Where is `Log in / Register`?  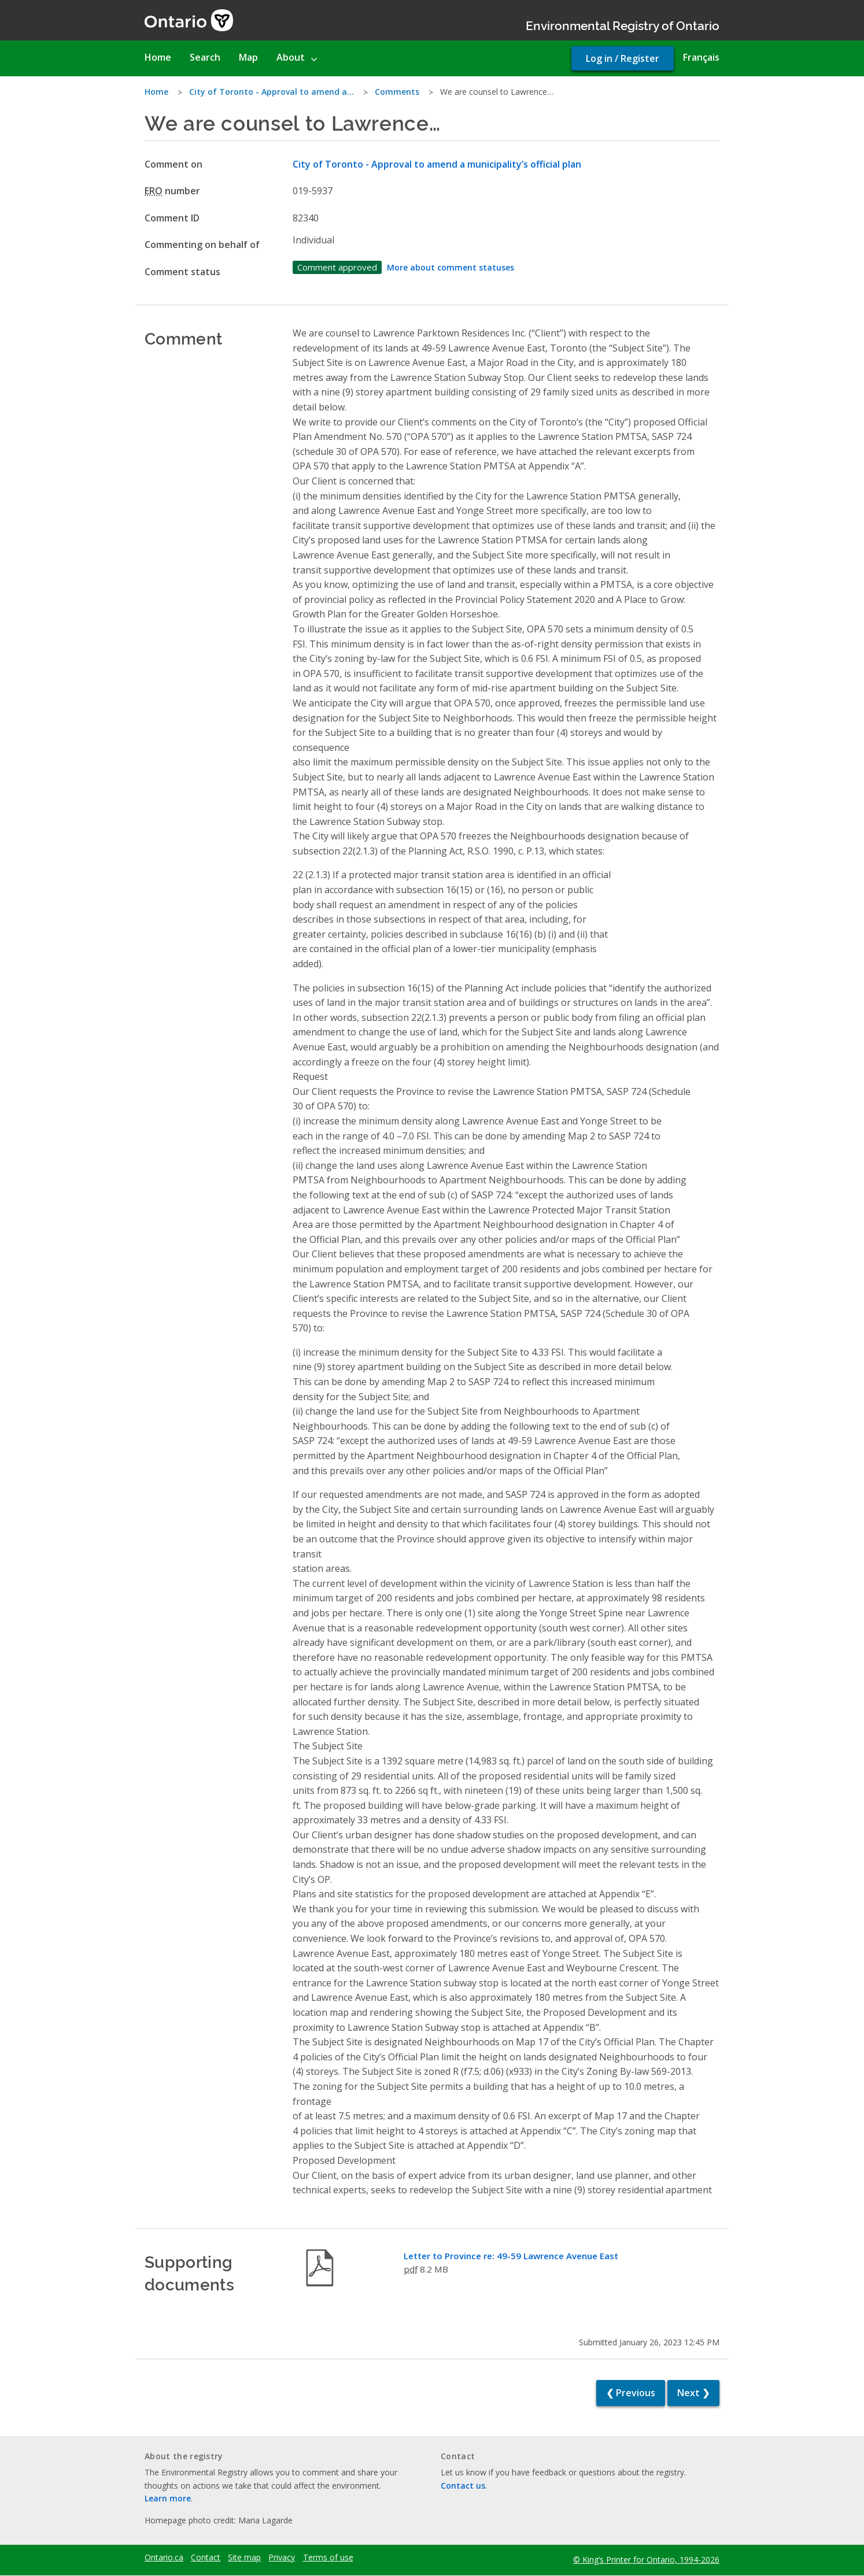
Log in / Register is located at coordinates (622, 58).